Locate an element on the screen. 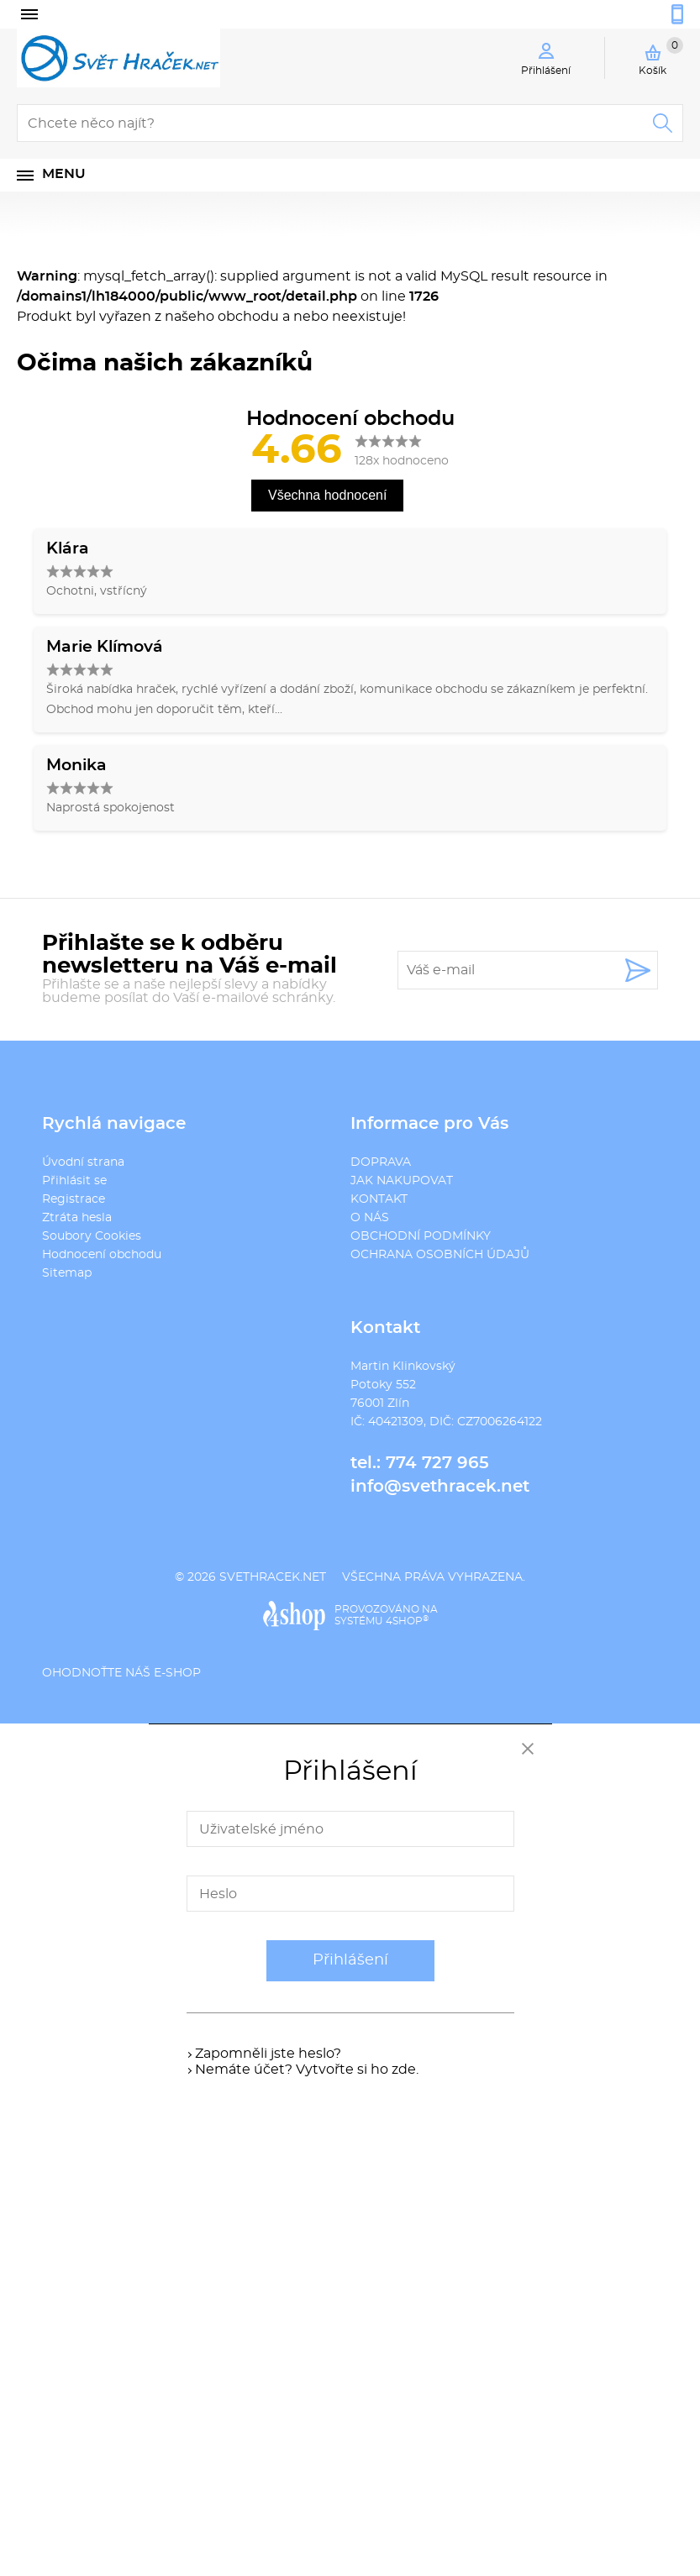  OCHRANA OSOBNÍCH ÚDAJŮ is located at coordinates (439, 1255).